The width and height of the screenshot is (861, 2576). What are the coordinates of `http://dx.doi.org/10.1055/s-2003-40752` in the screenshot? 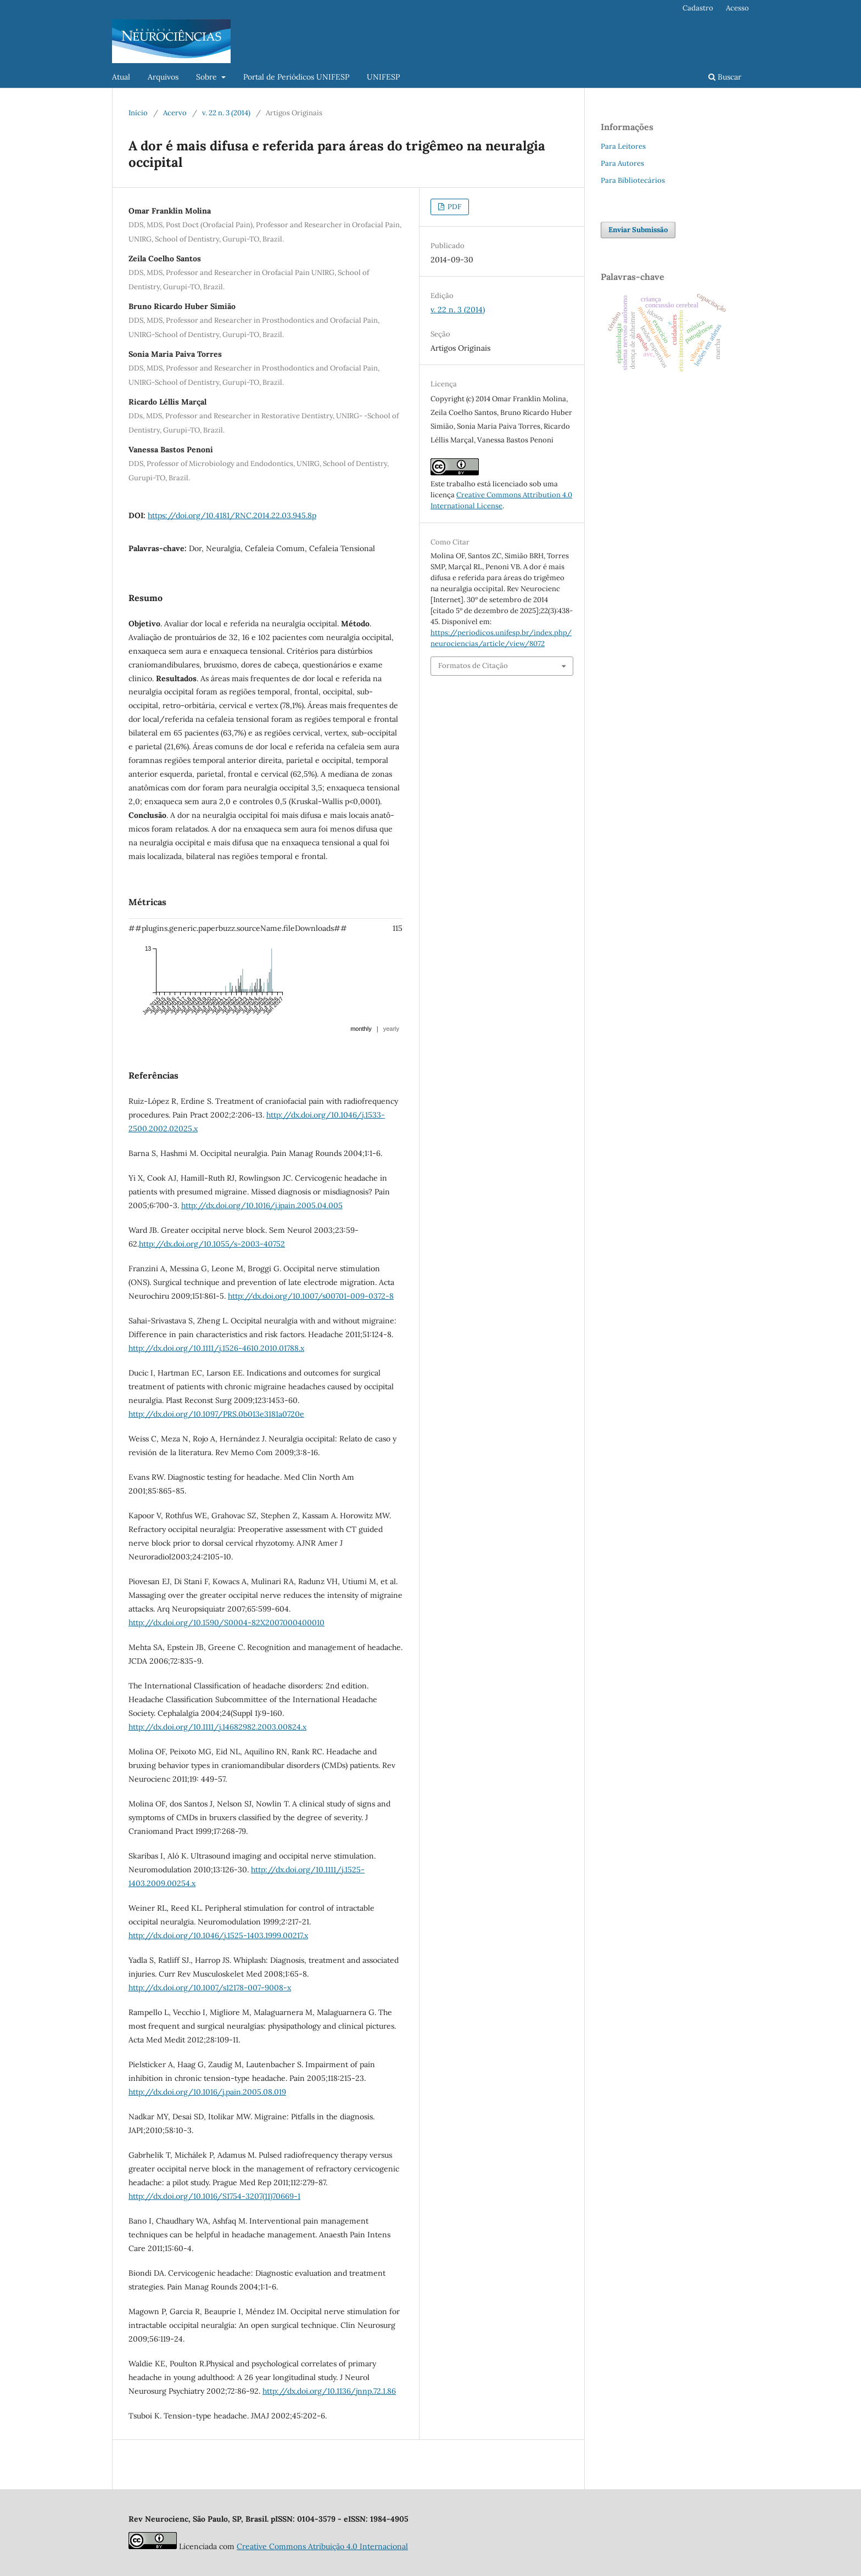 It's located at (212, 1244).